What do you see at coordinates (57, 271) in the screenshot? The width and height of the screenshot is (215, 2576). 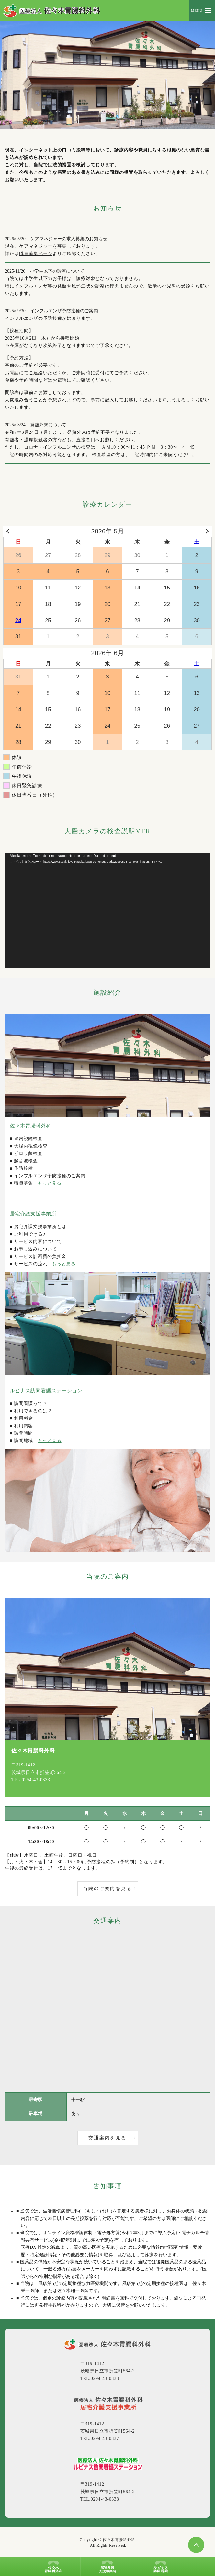 I see `小学生以下の診療について` at bounding box center [57, 271].